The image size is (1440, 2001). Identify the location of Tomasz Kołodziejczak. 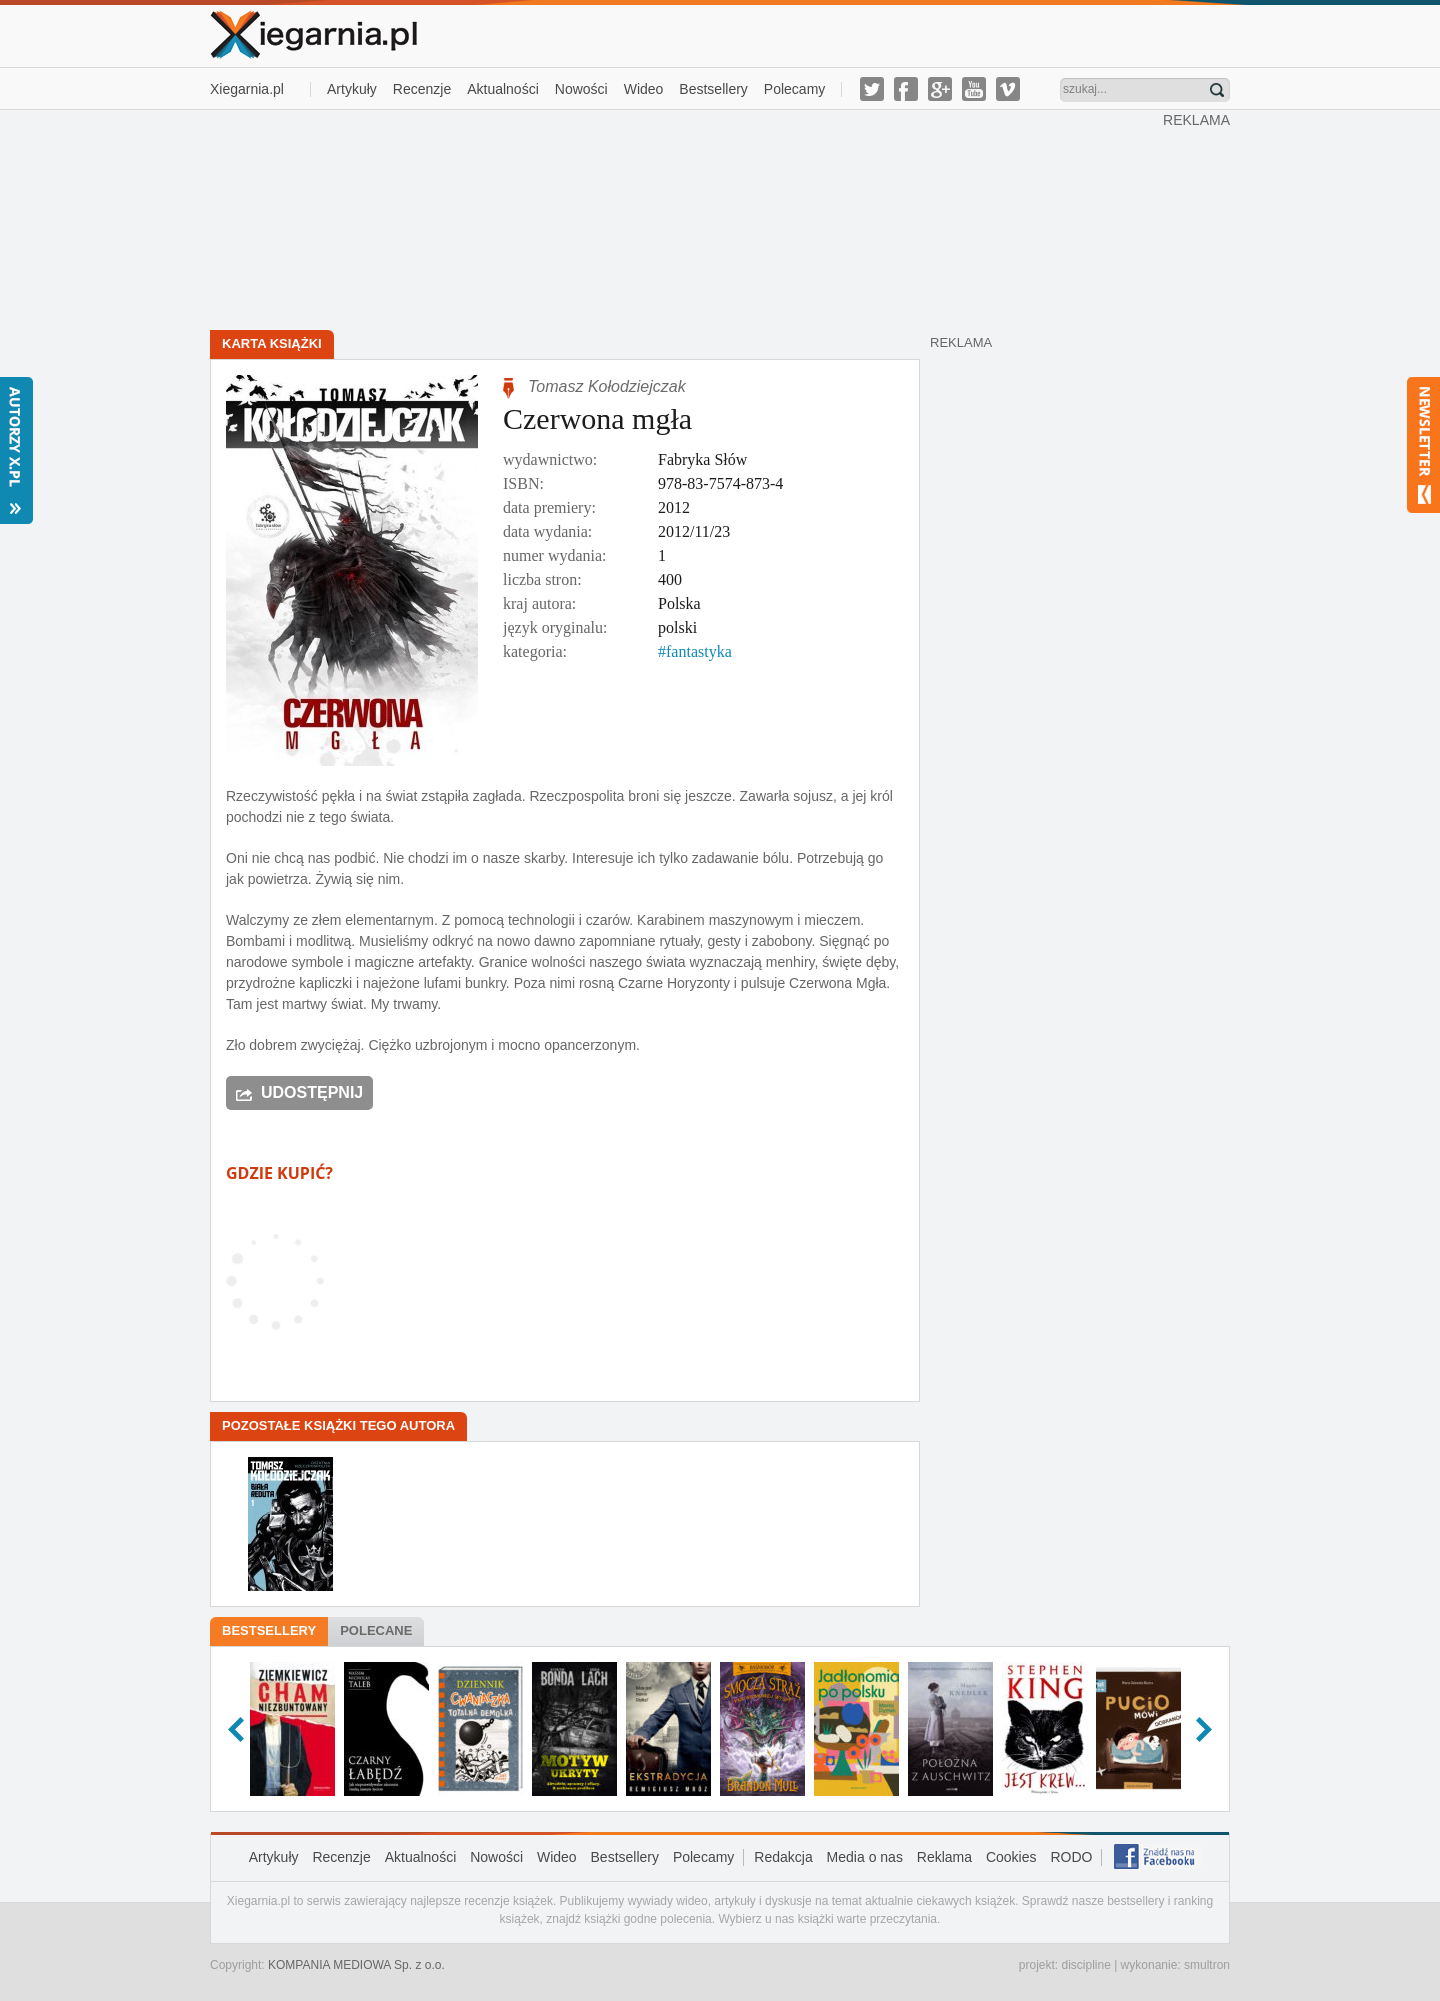
(607, 386).